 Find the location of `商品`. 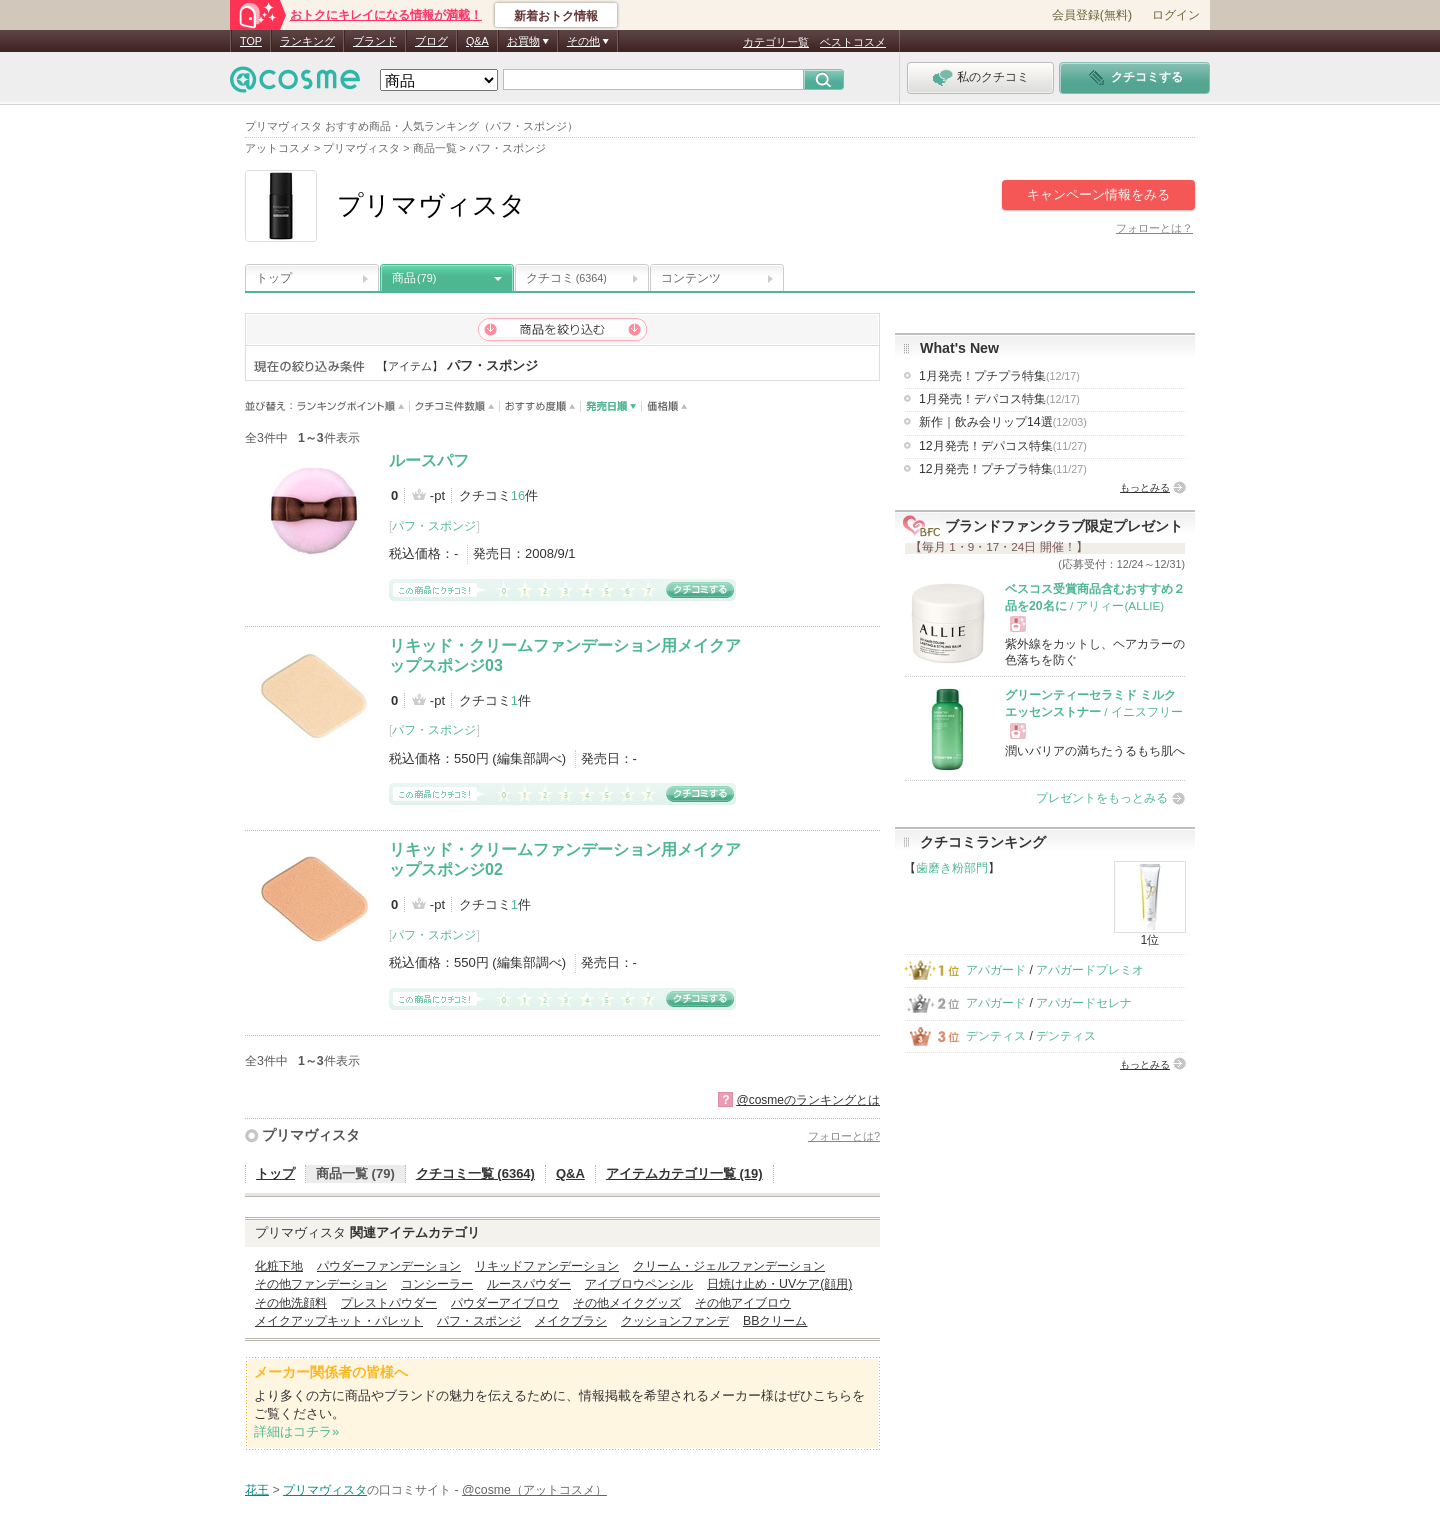

商品 is located at coordinates (414, 278).